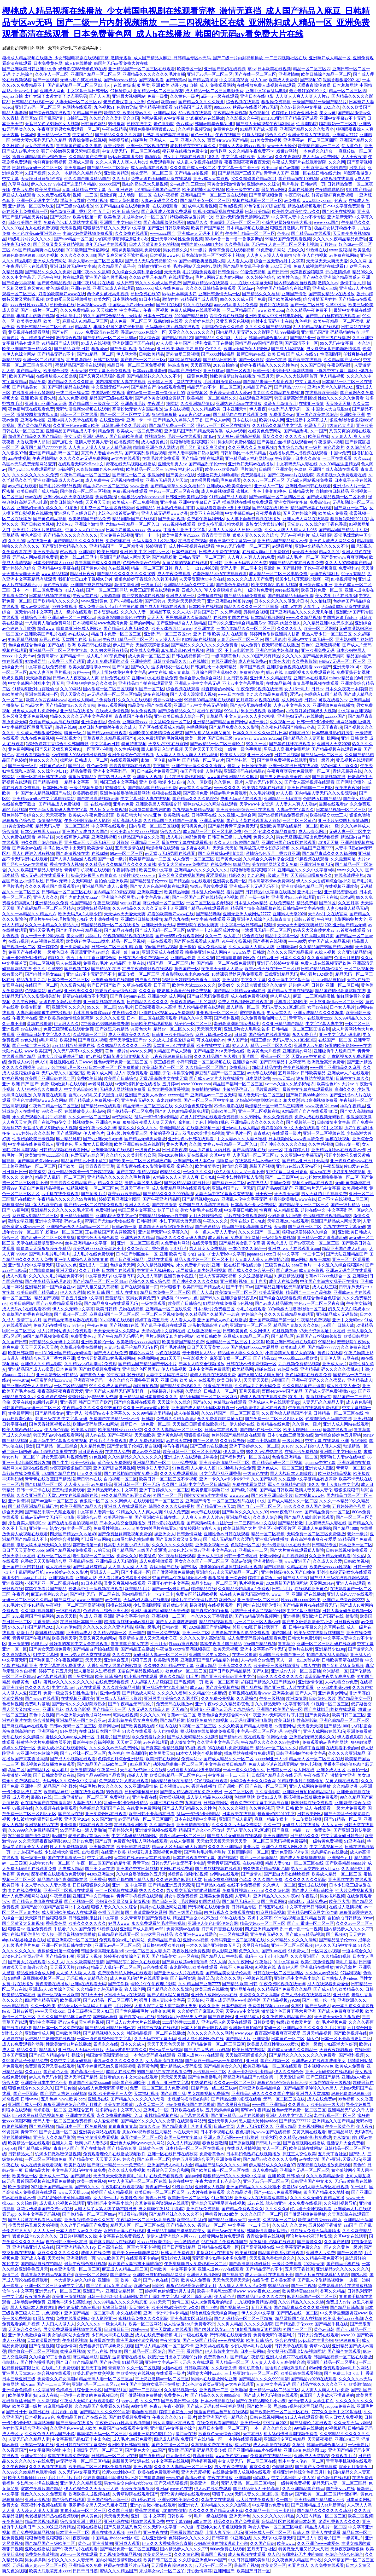  Describe the element at coordinates (230, 1567) in the screenshot. I see `摸进她的内裤里疯狂揉她动图视频` at that location.